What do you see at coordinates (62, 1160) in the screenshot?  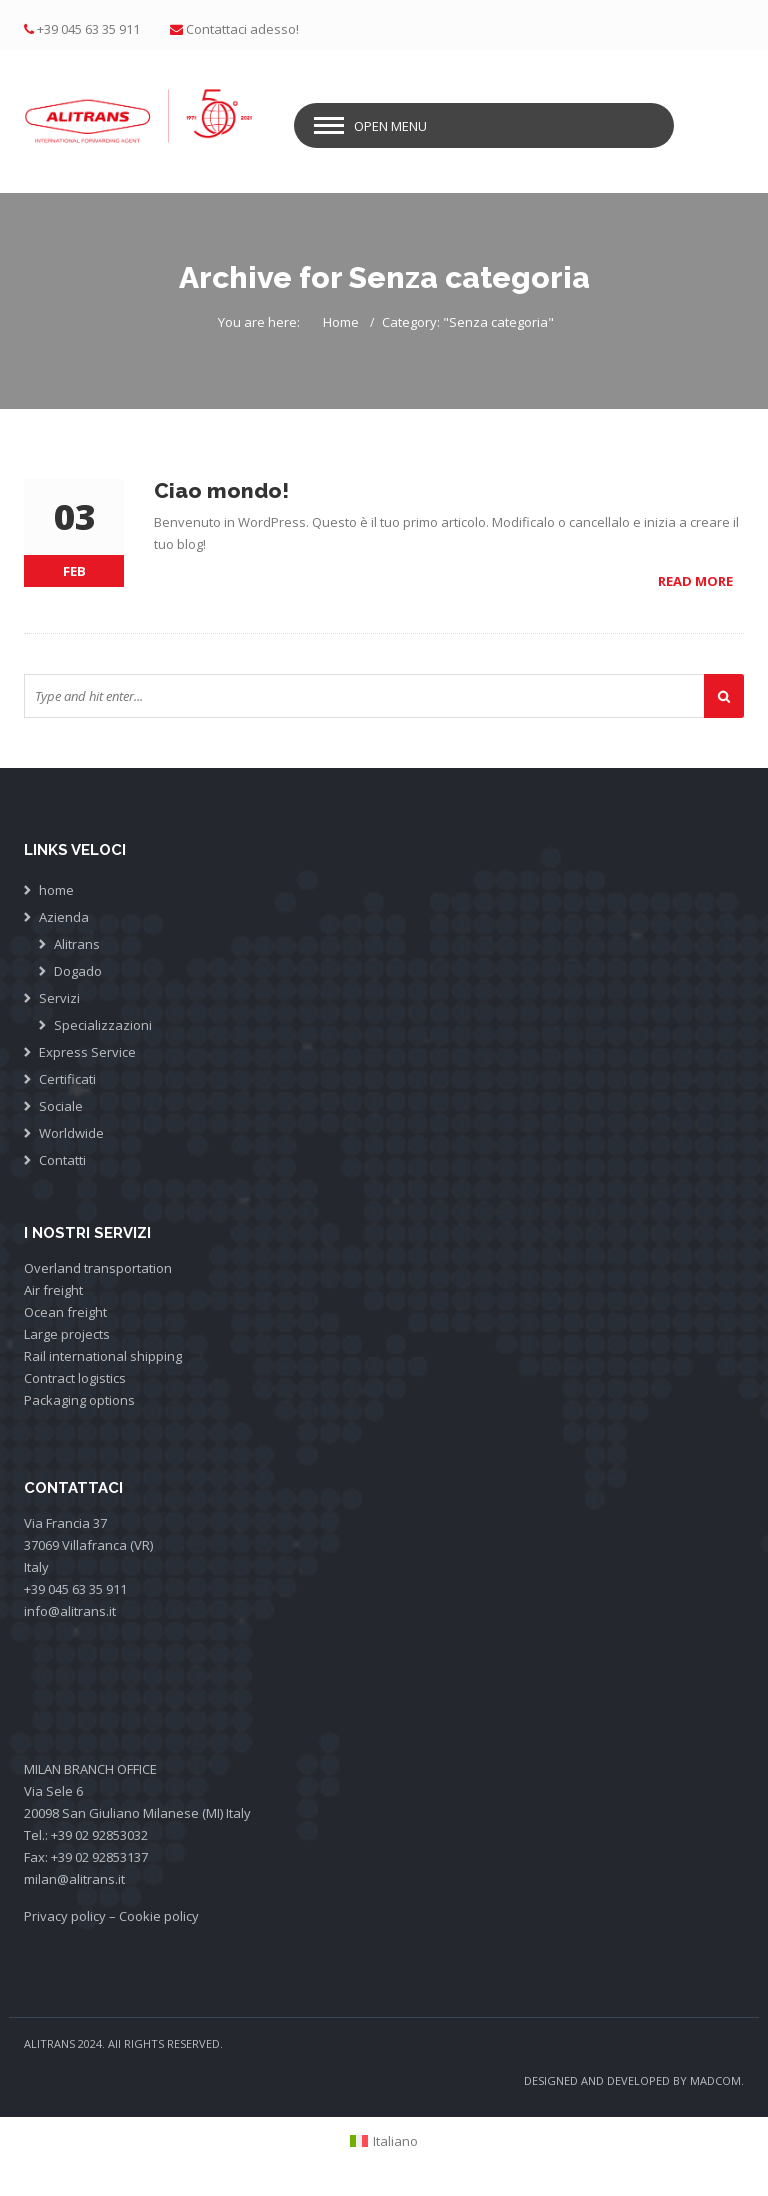 I see `Contatti` at bounding box center [62, 1160].